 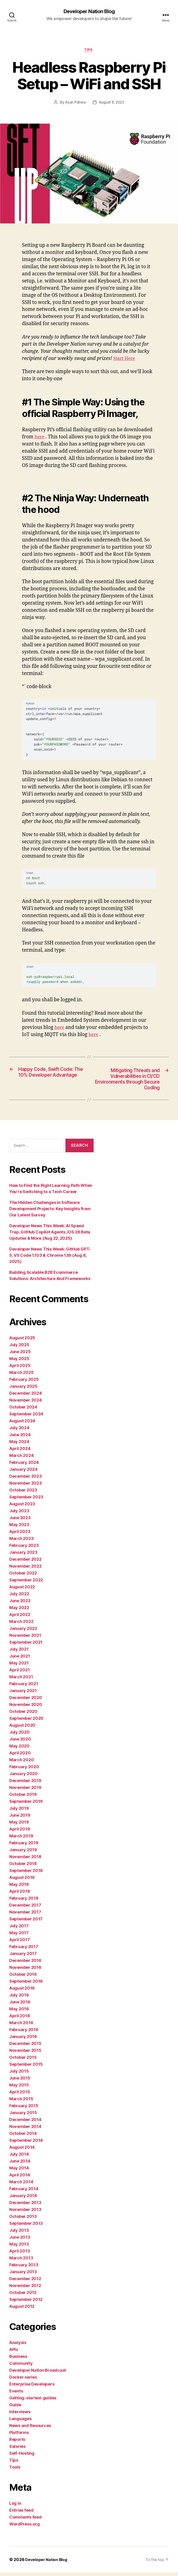 I want to click on May 2021, so click(x=19, y=1666).